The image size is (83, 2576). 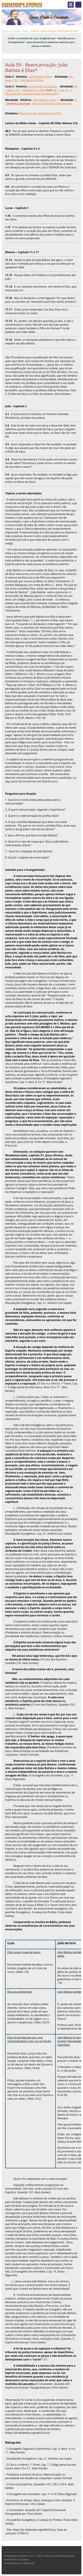 I want to click on Estudos e Artigos, so click(x=11, y=31).